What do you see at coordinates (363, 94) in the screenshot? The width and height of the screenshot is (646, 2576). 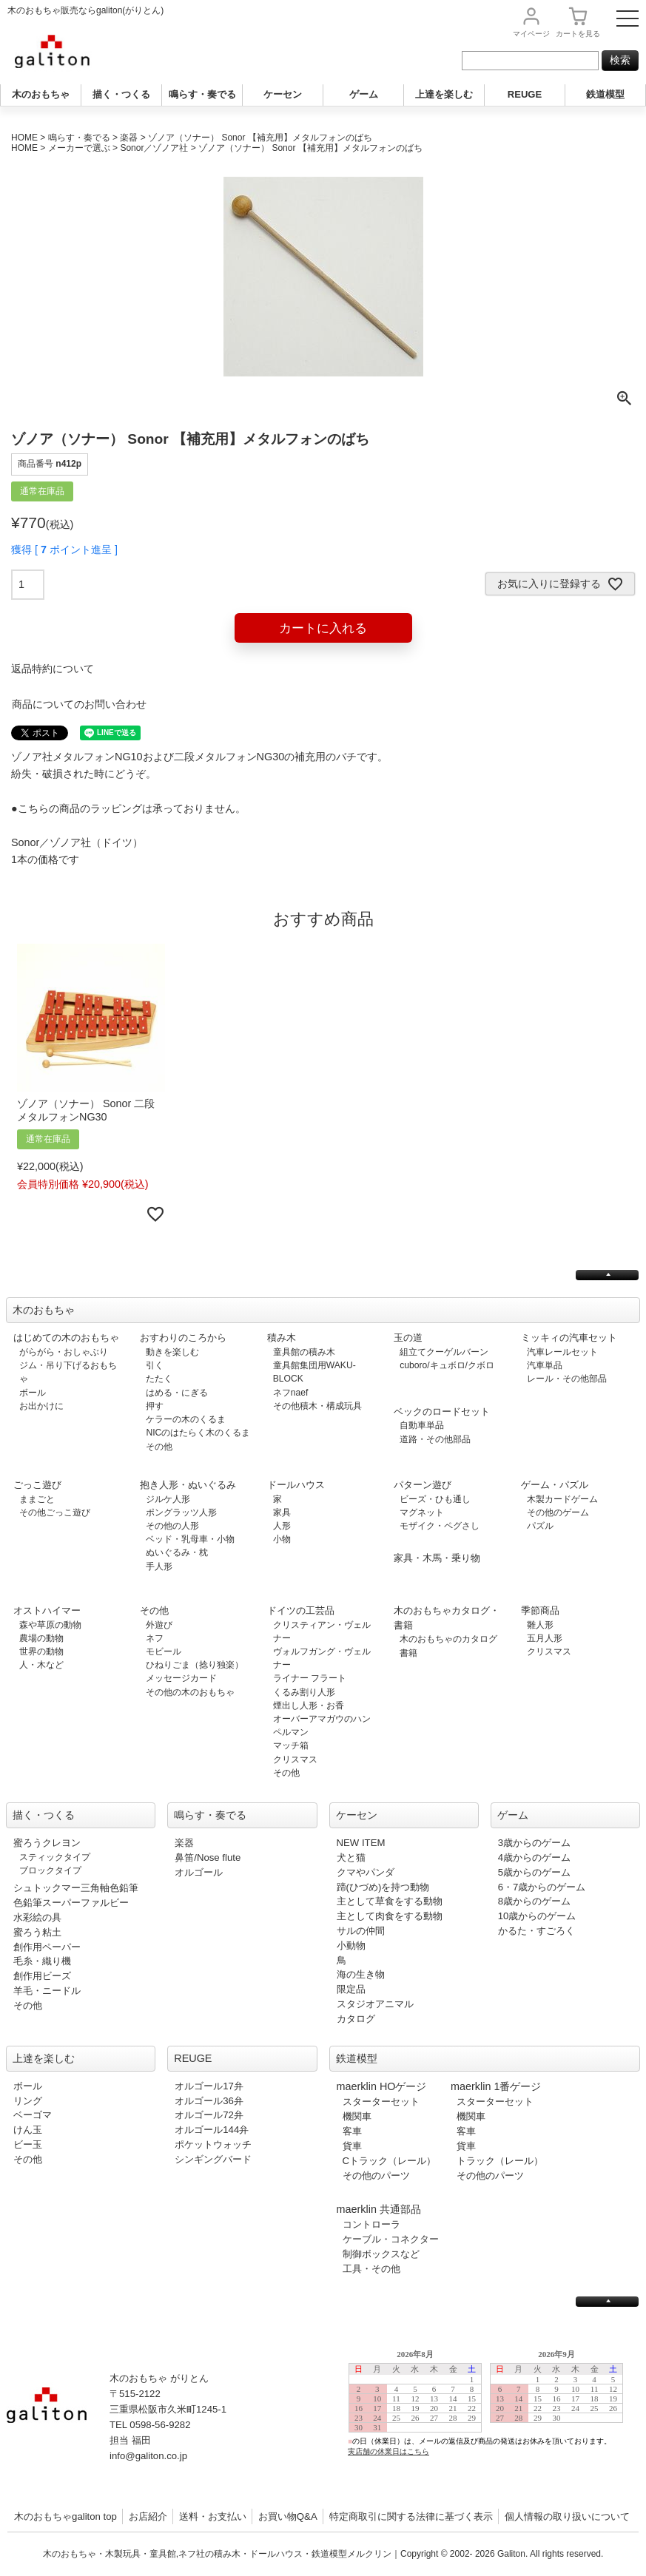 I see `ゲーム` at bounding box center [363, 94].